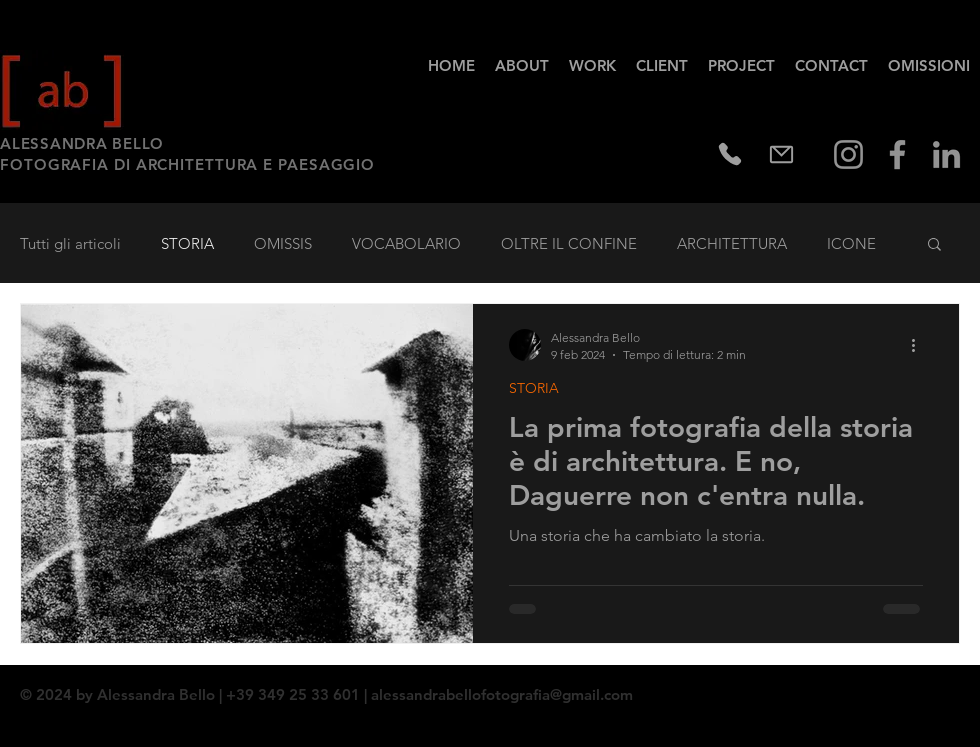 Image resolution: width=980 pixels, height=747 pixels. What do you see at coordinates (946, 154) in the screenshot?
I see `[Grey LinkedIn Icon]` at bounding box center [946, 154].